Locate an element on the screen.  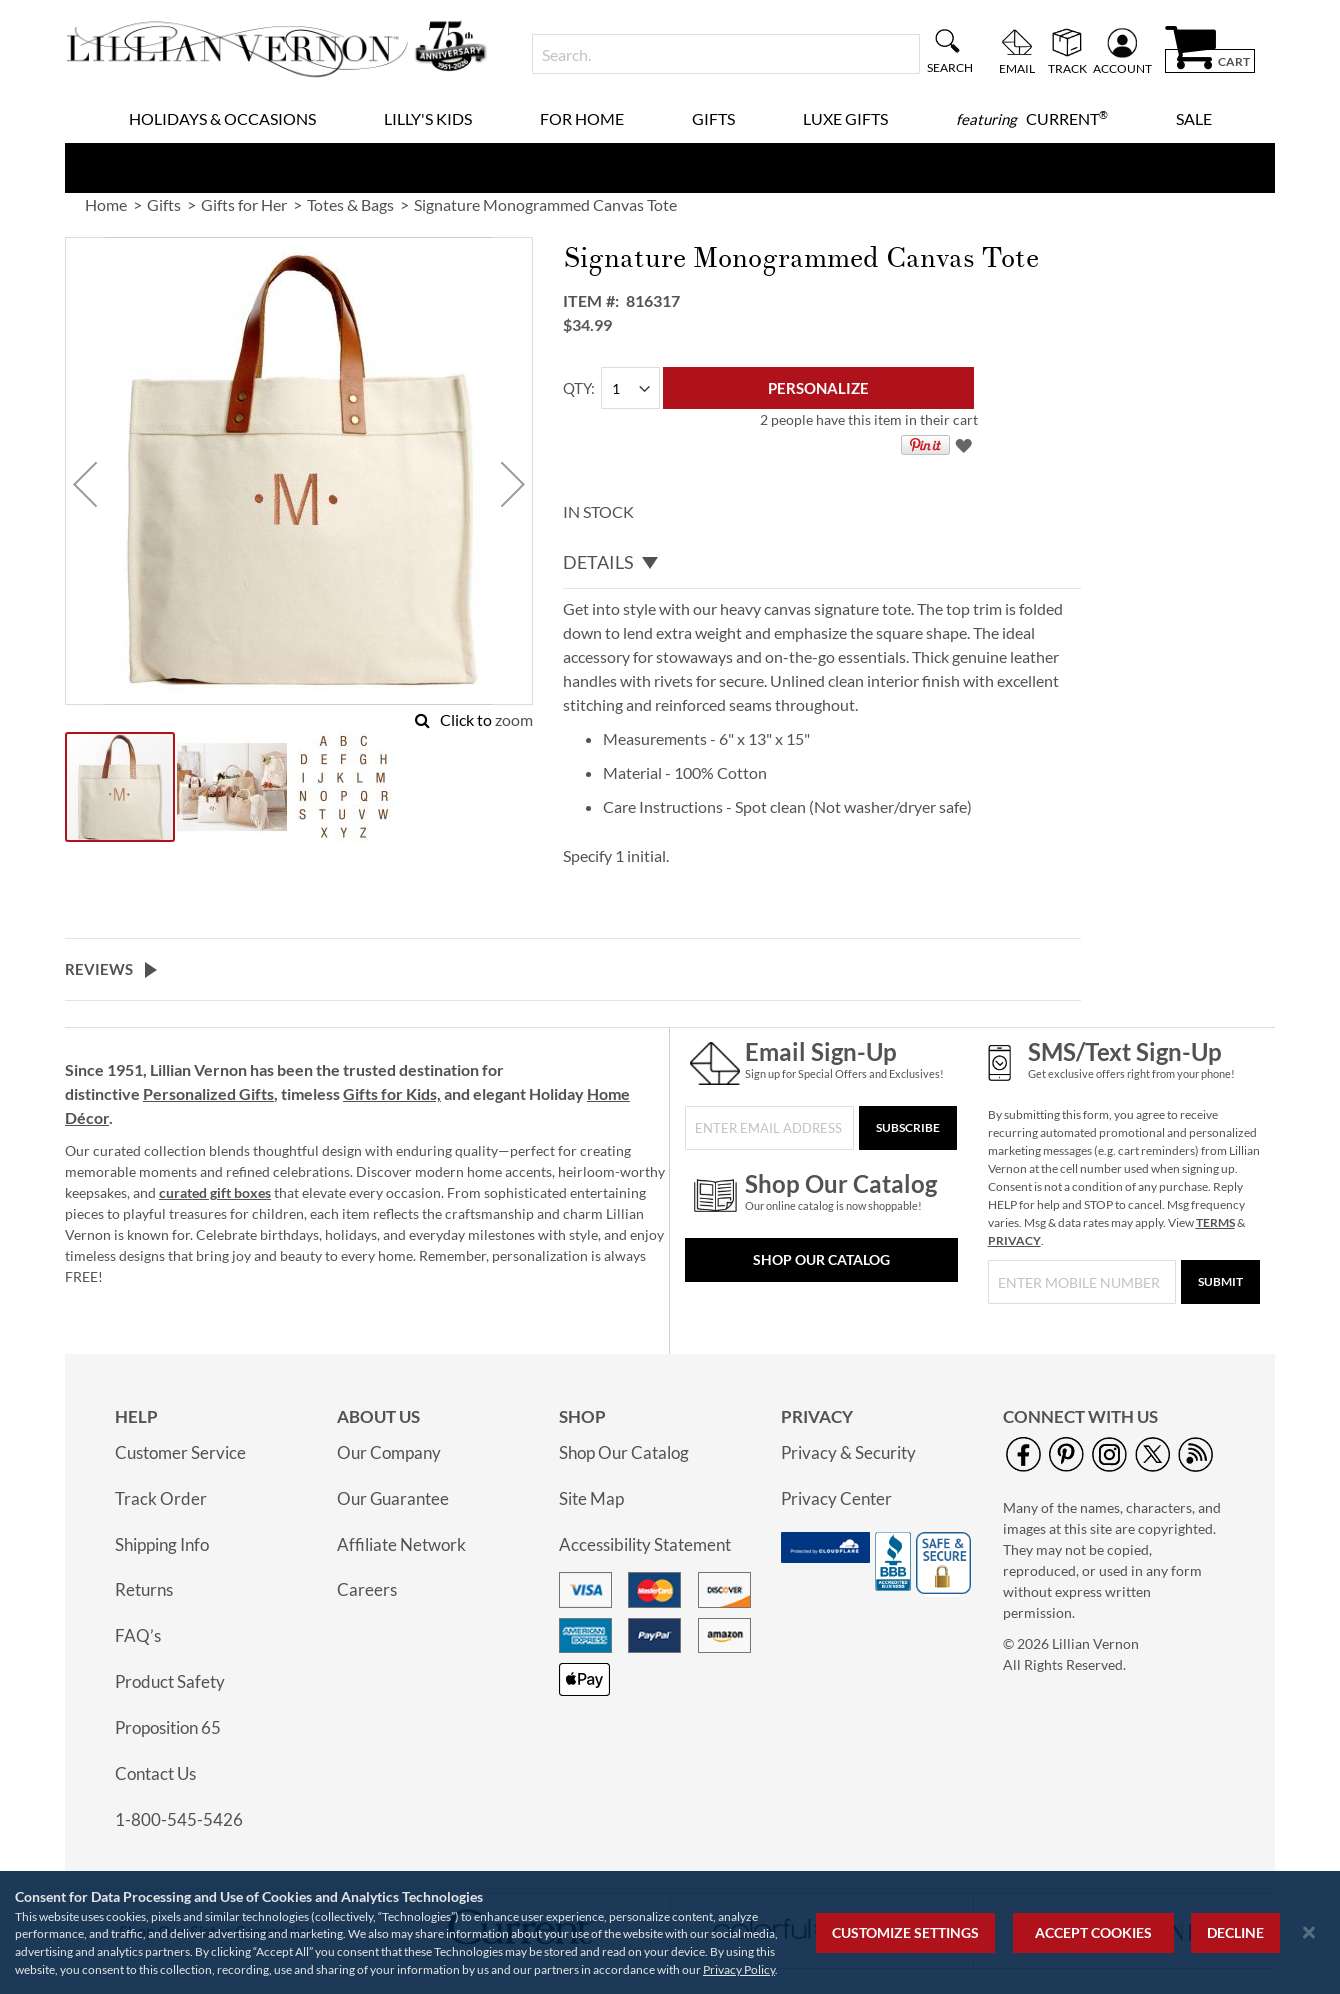
Site Map is located at coordinates (591, 1498).